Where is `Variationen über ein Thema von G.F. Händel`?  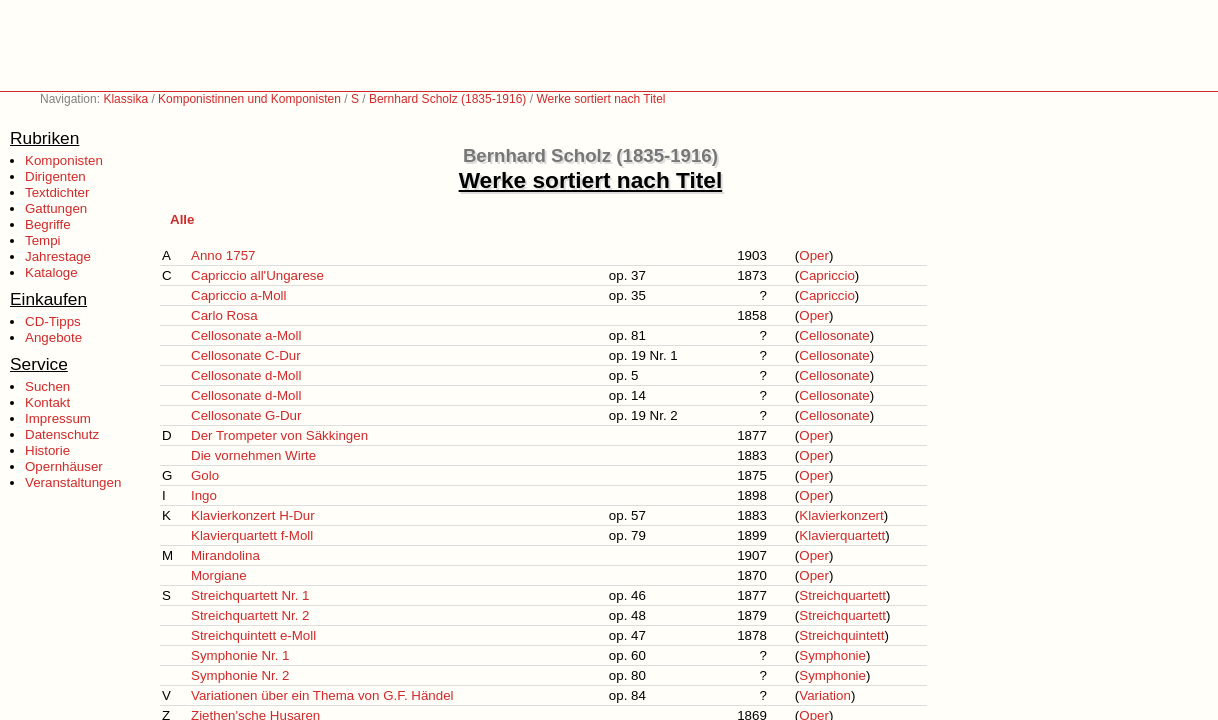 Variationen über ein Thema von G.F. Händel is located at coordinates (322, 695).